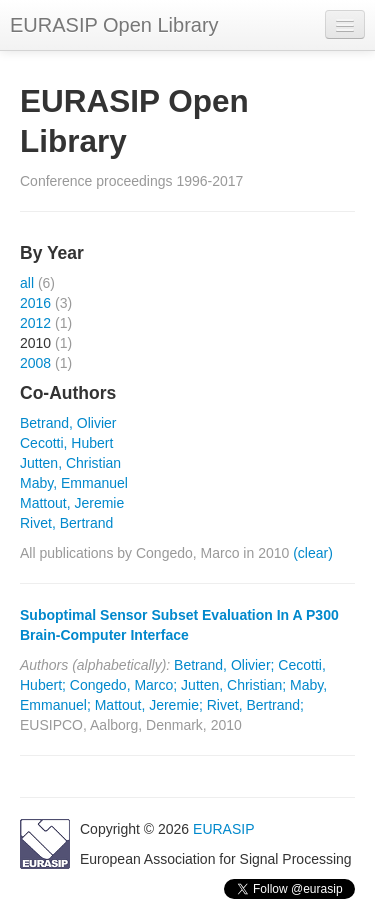 Image resolution: width=375 pixels, height=914 pixels. What do you see at coordinates (233, 685) in the screenshot?
I see `Jutten, Christian;` at bounding box center [233, 685].